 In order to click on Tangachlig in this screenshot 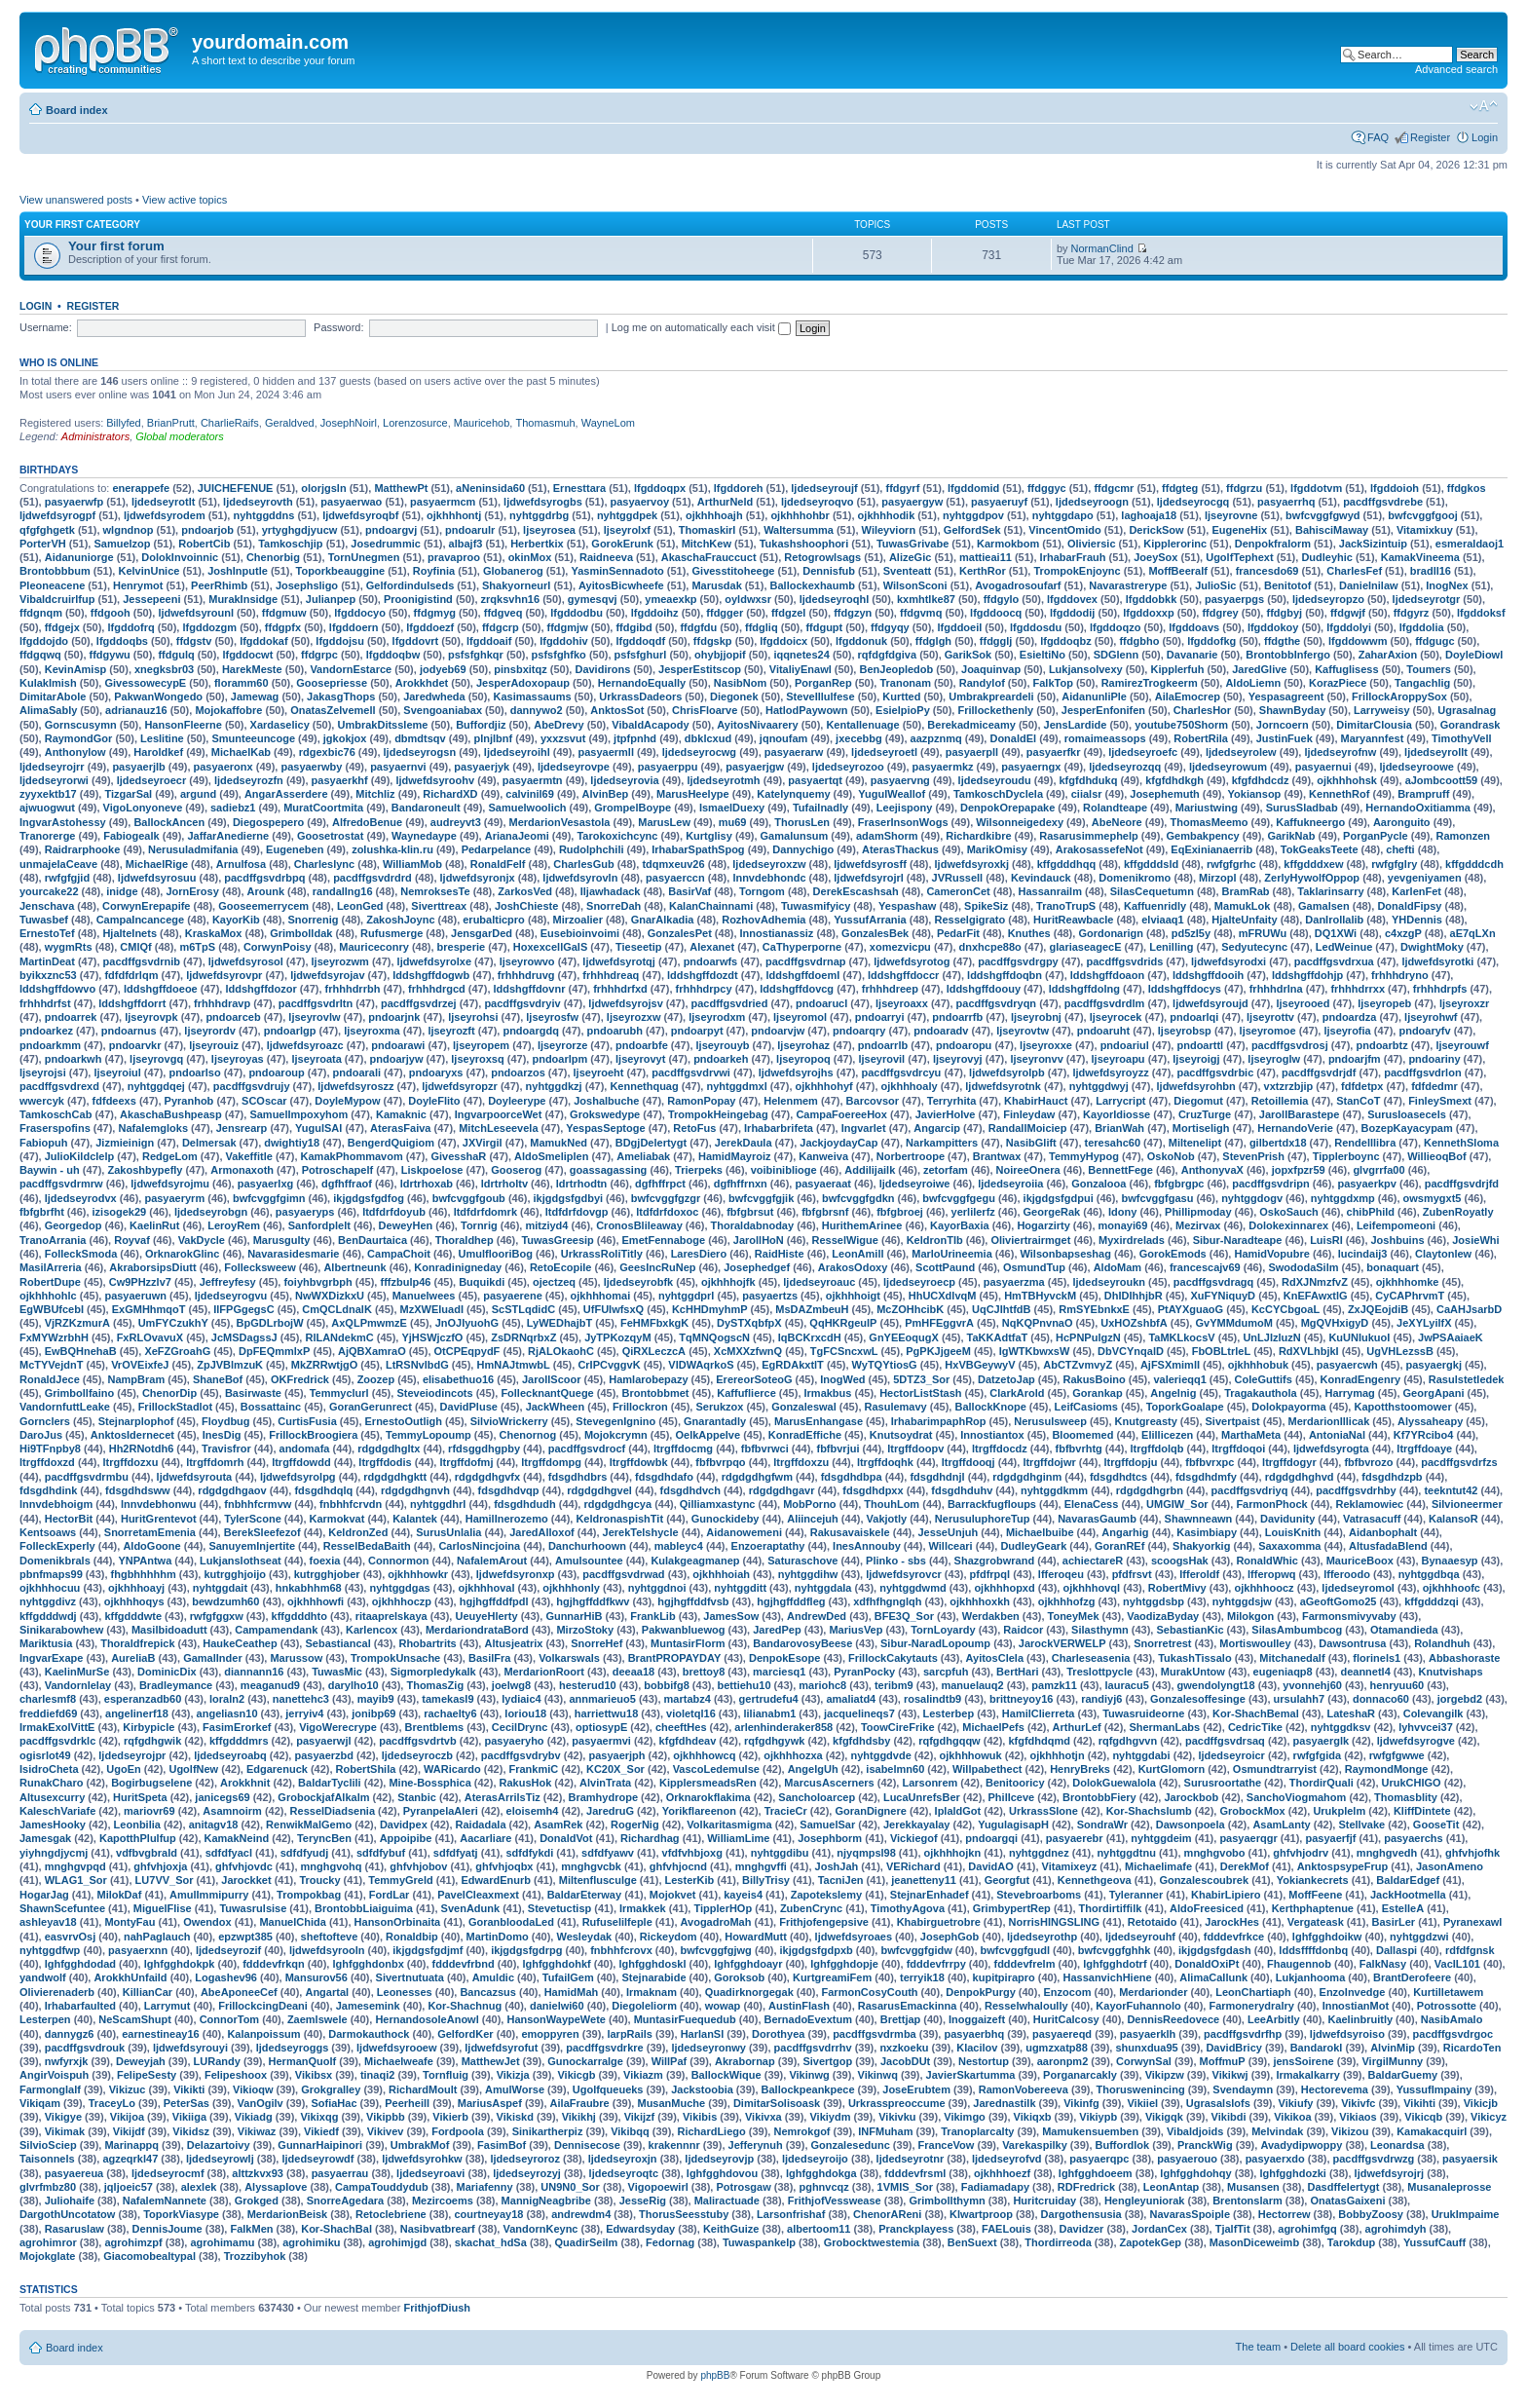, I will do `click(1422, 683)`.